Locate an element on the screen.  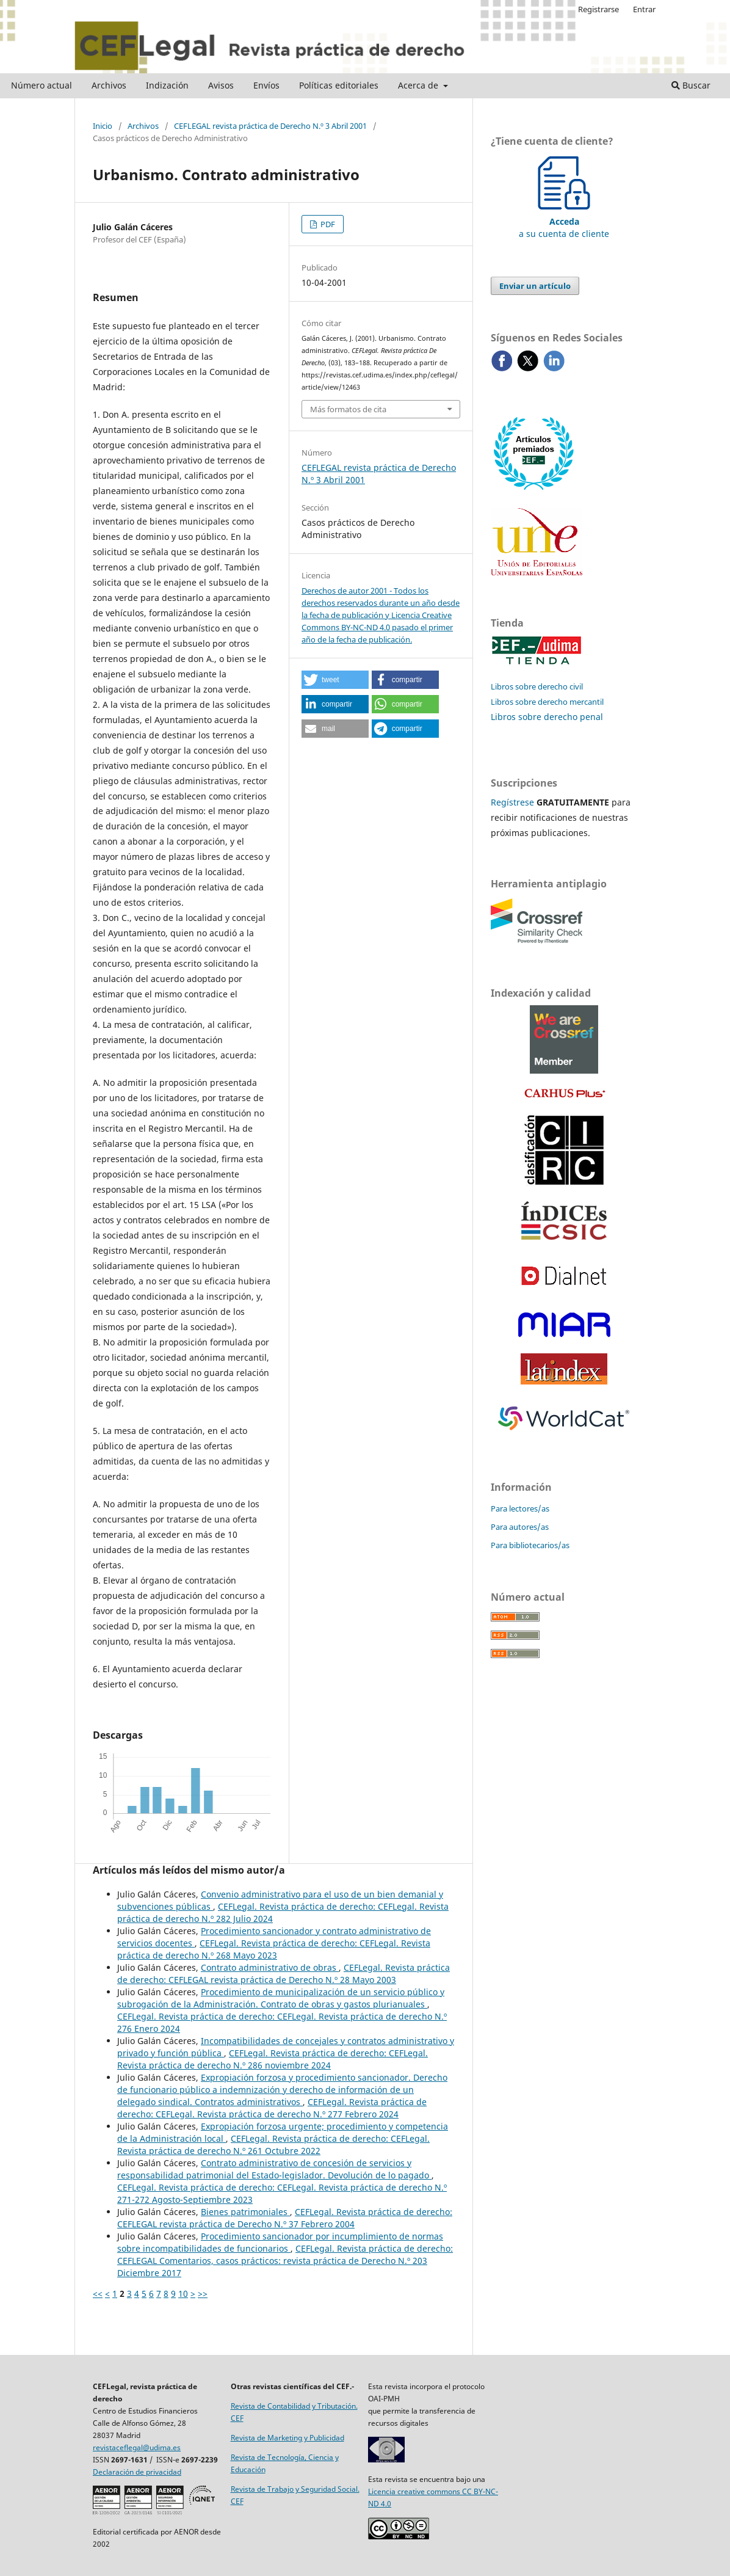
CEFLegal. Revista práctica de derecho: CEFLegal. Revista práctica de derecho N.º 261 Octubre 2022 is located at coordinates (273, 2144).